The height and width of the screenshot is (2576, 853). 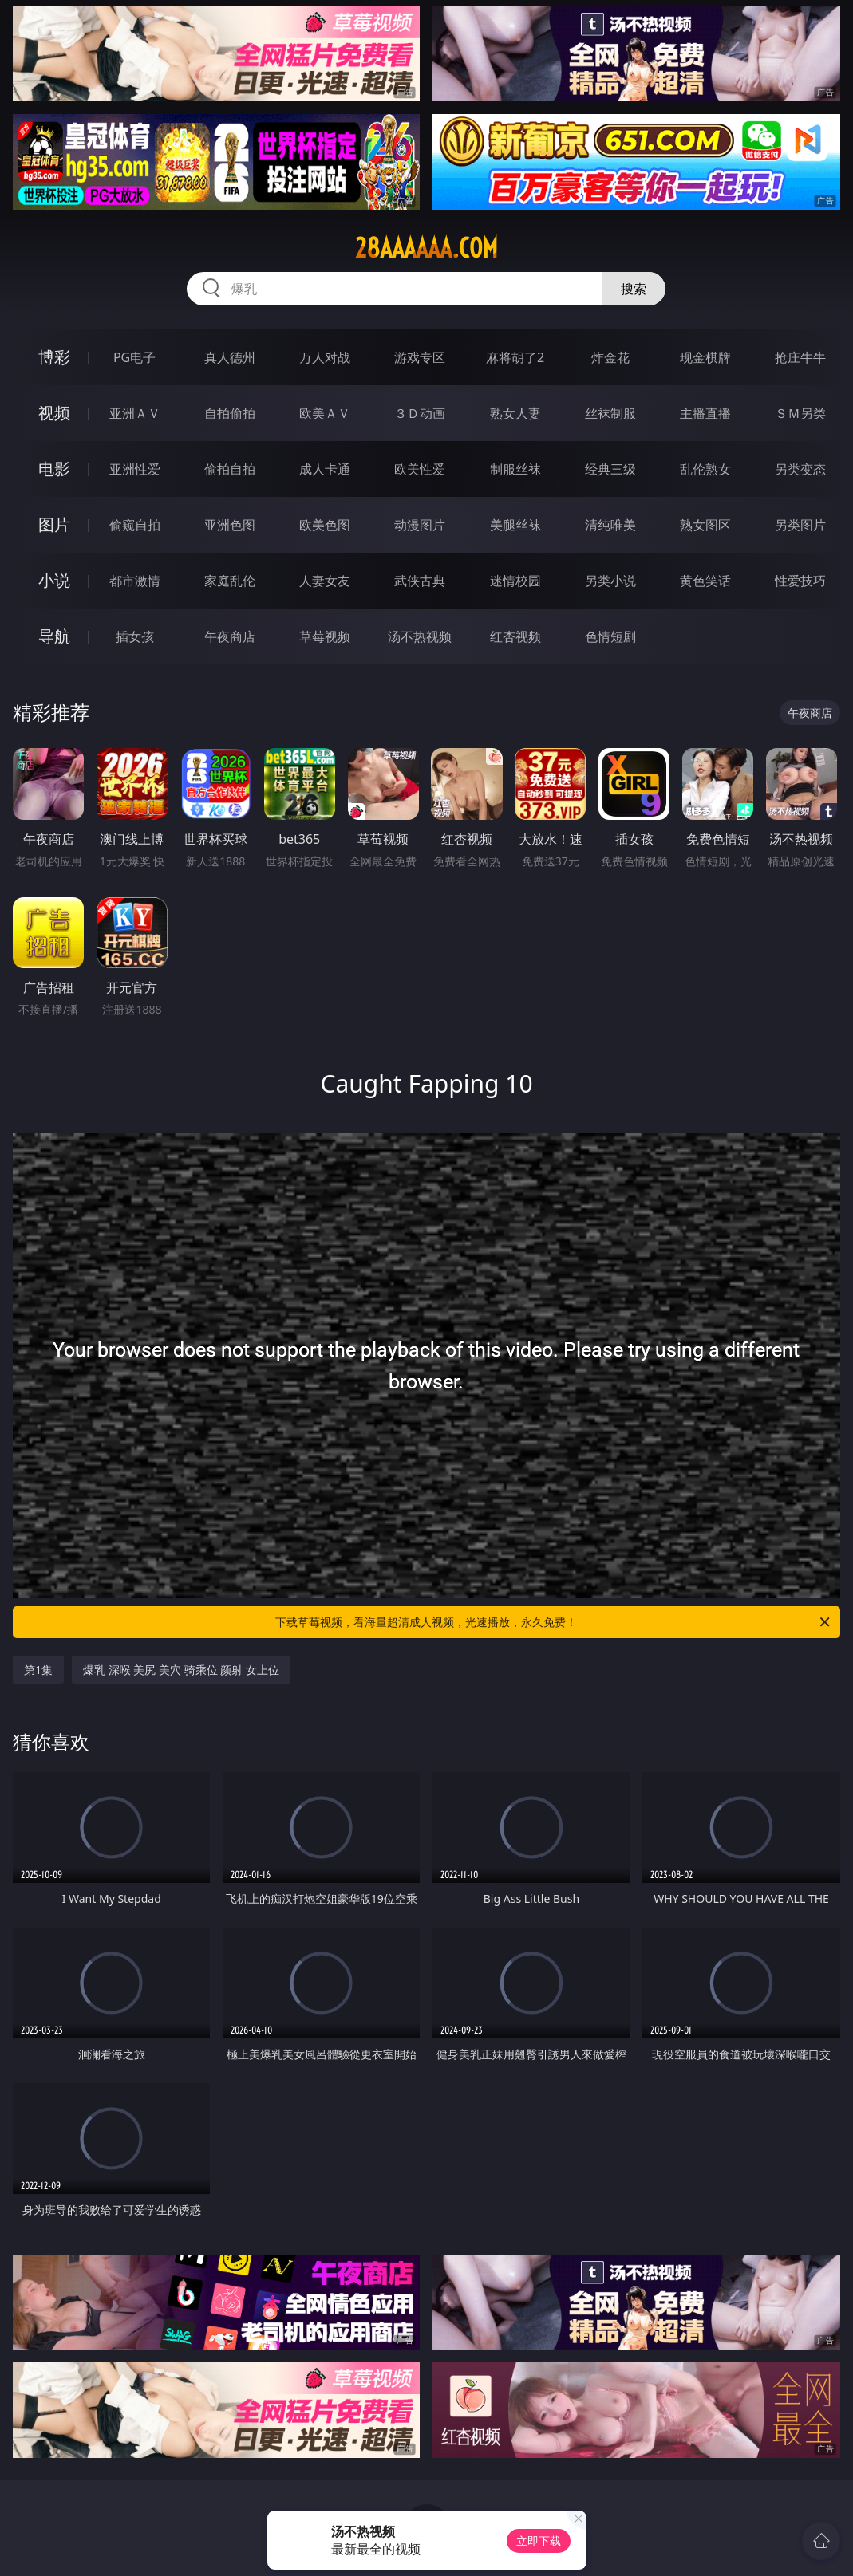 What do you see at coordinates (610, 636) in the screenshot?
I see `色情短剧` at bounding box center [610, 636].